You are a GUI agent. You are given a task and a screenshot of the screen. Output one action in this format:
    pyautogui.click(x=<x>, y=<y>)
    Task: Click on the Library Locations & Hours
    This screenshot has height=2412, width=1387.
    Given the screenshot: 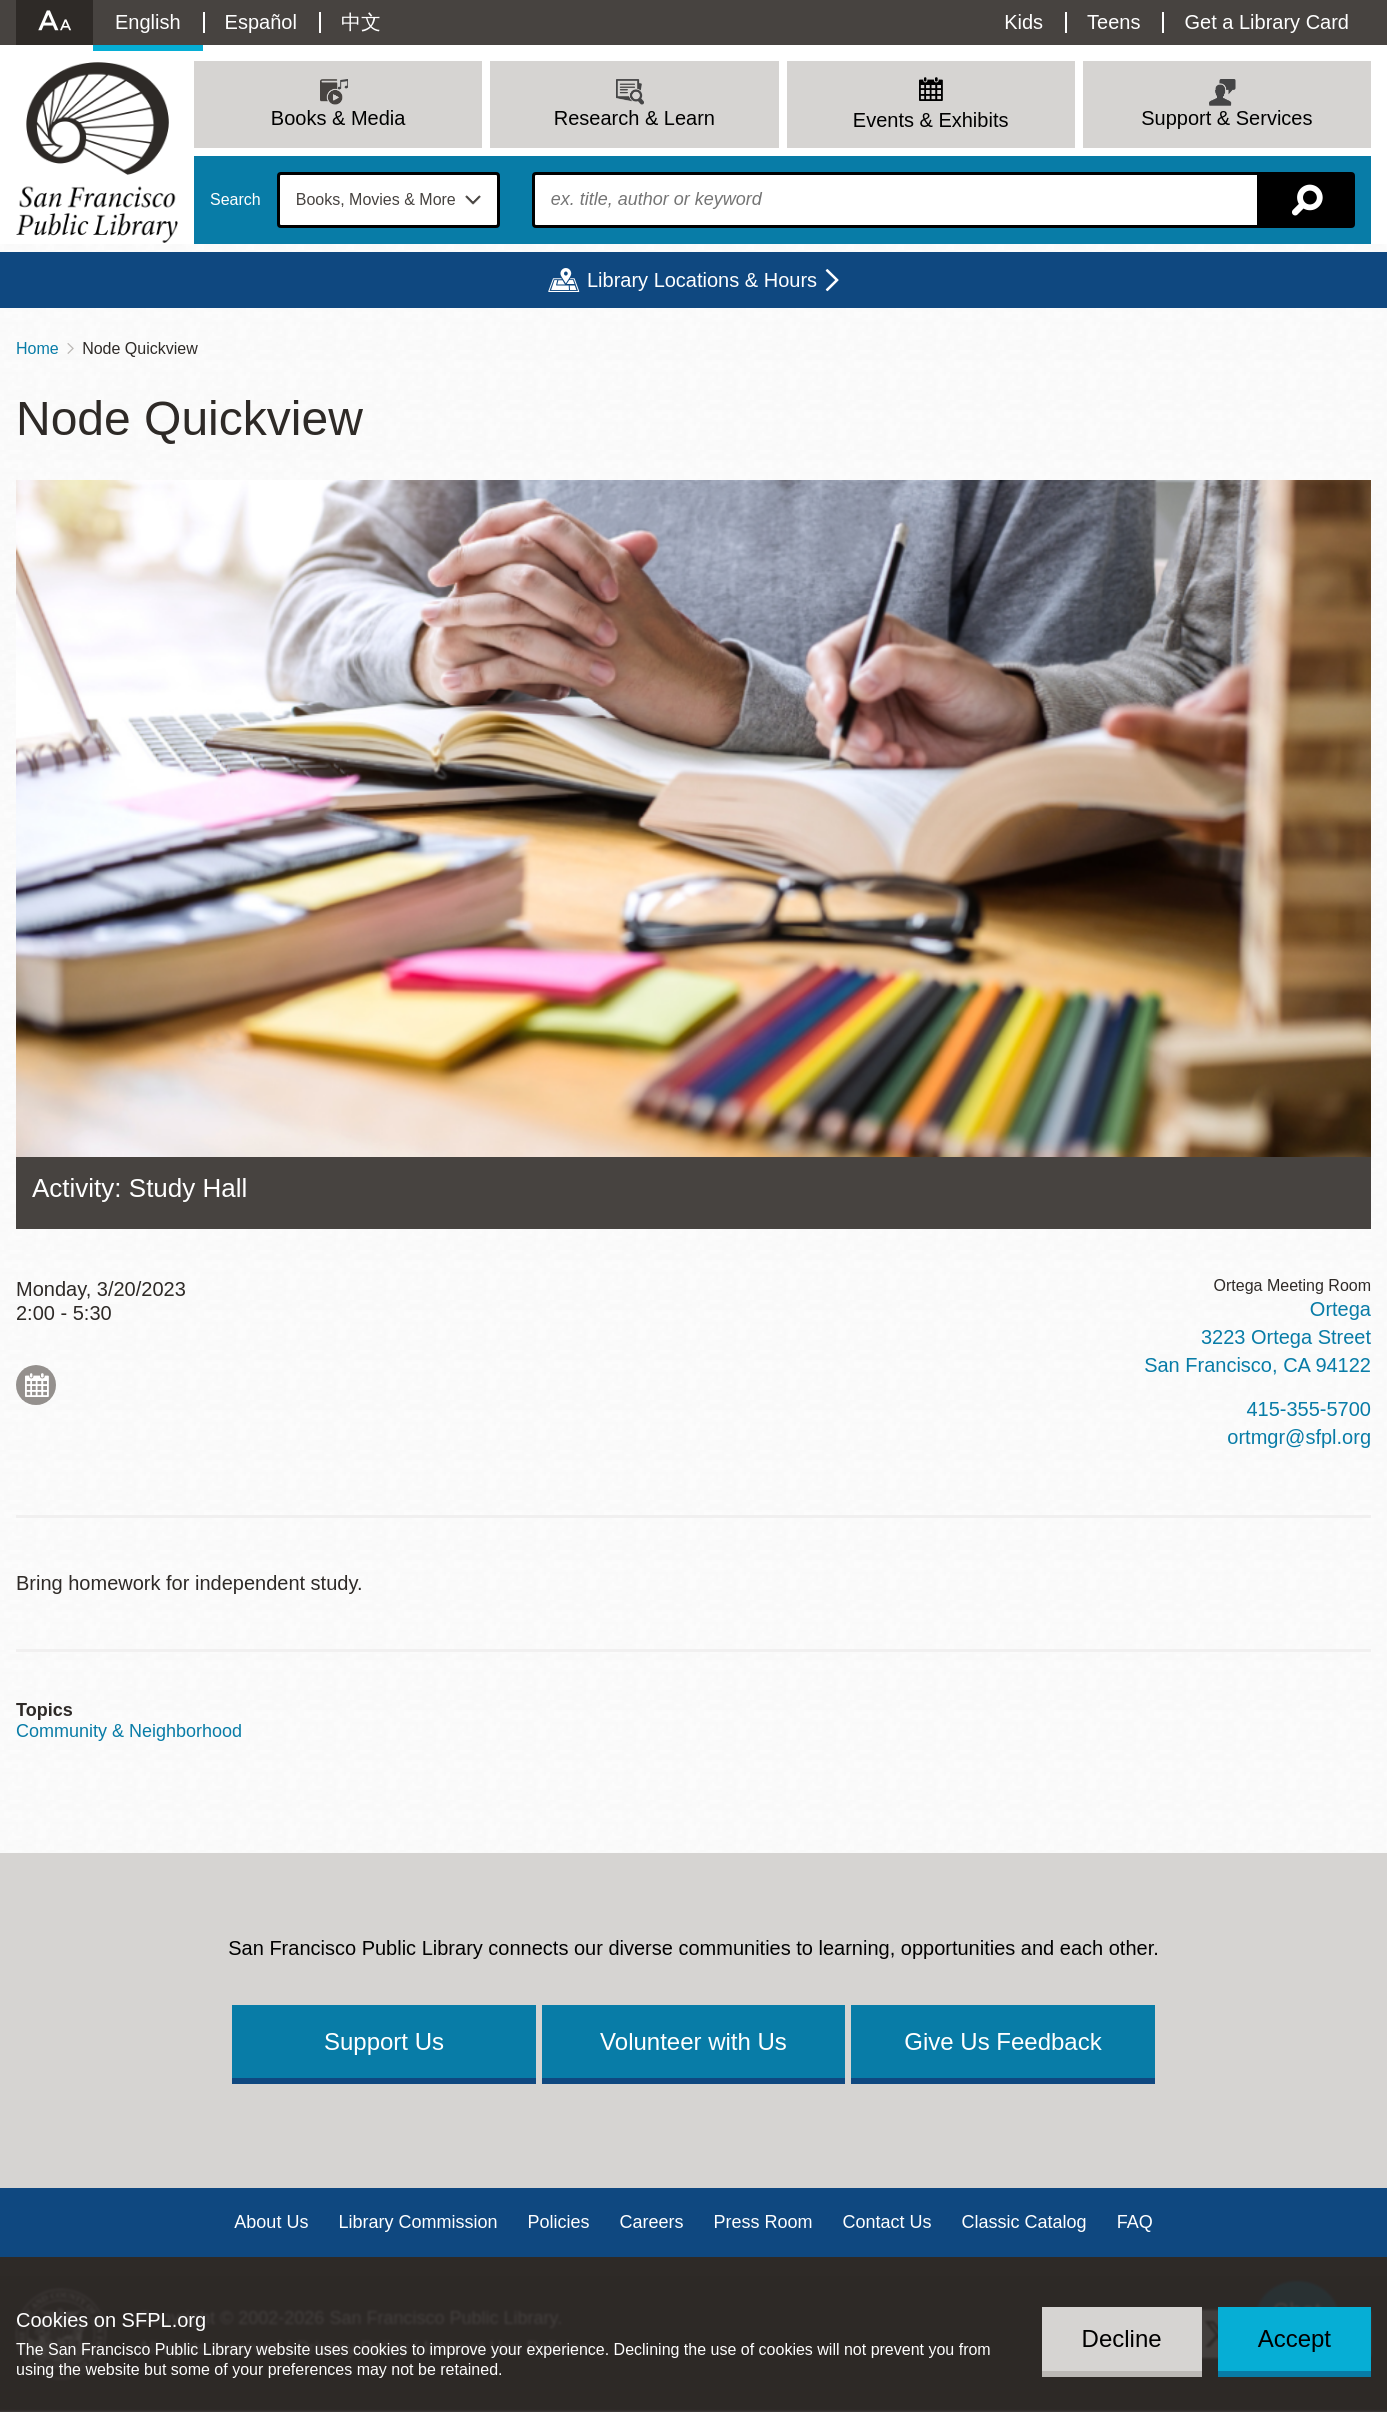 What is the action you would take?
    pyautogui.click(x=702, y=280)
    